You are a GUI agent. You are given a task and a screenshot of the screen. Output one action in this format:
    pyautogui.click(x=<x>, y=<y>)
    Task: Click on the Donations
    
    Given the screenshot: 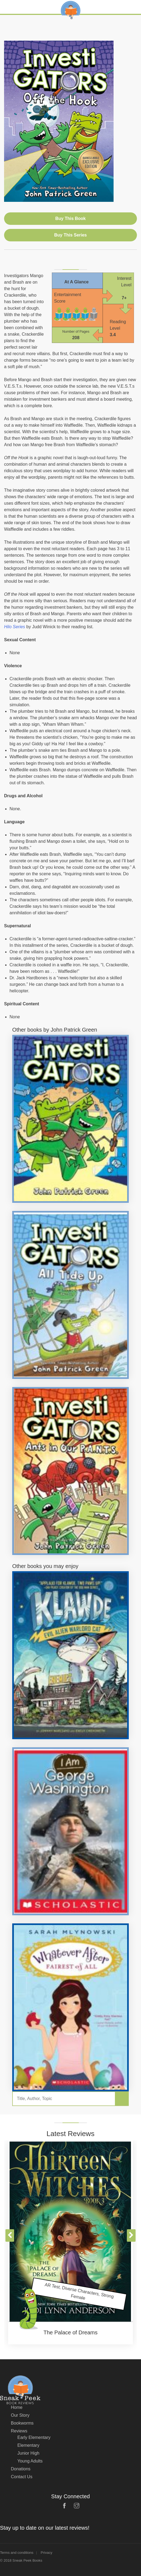 What is the action you would take?
    pyautogui.click(x=20, y=2469)
    